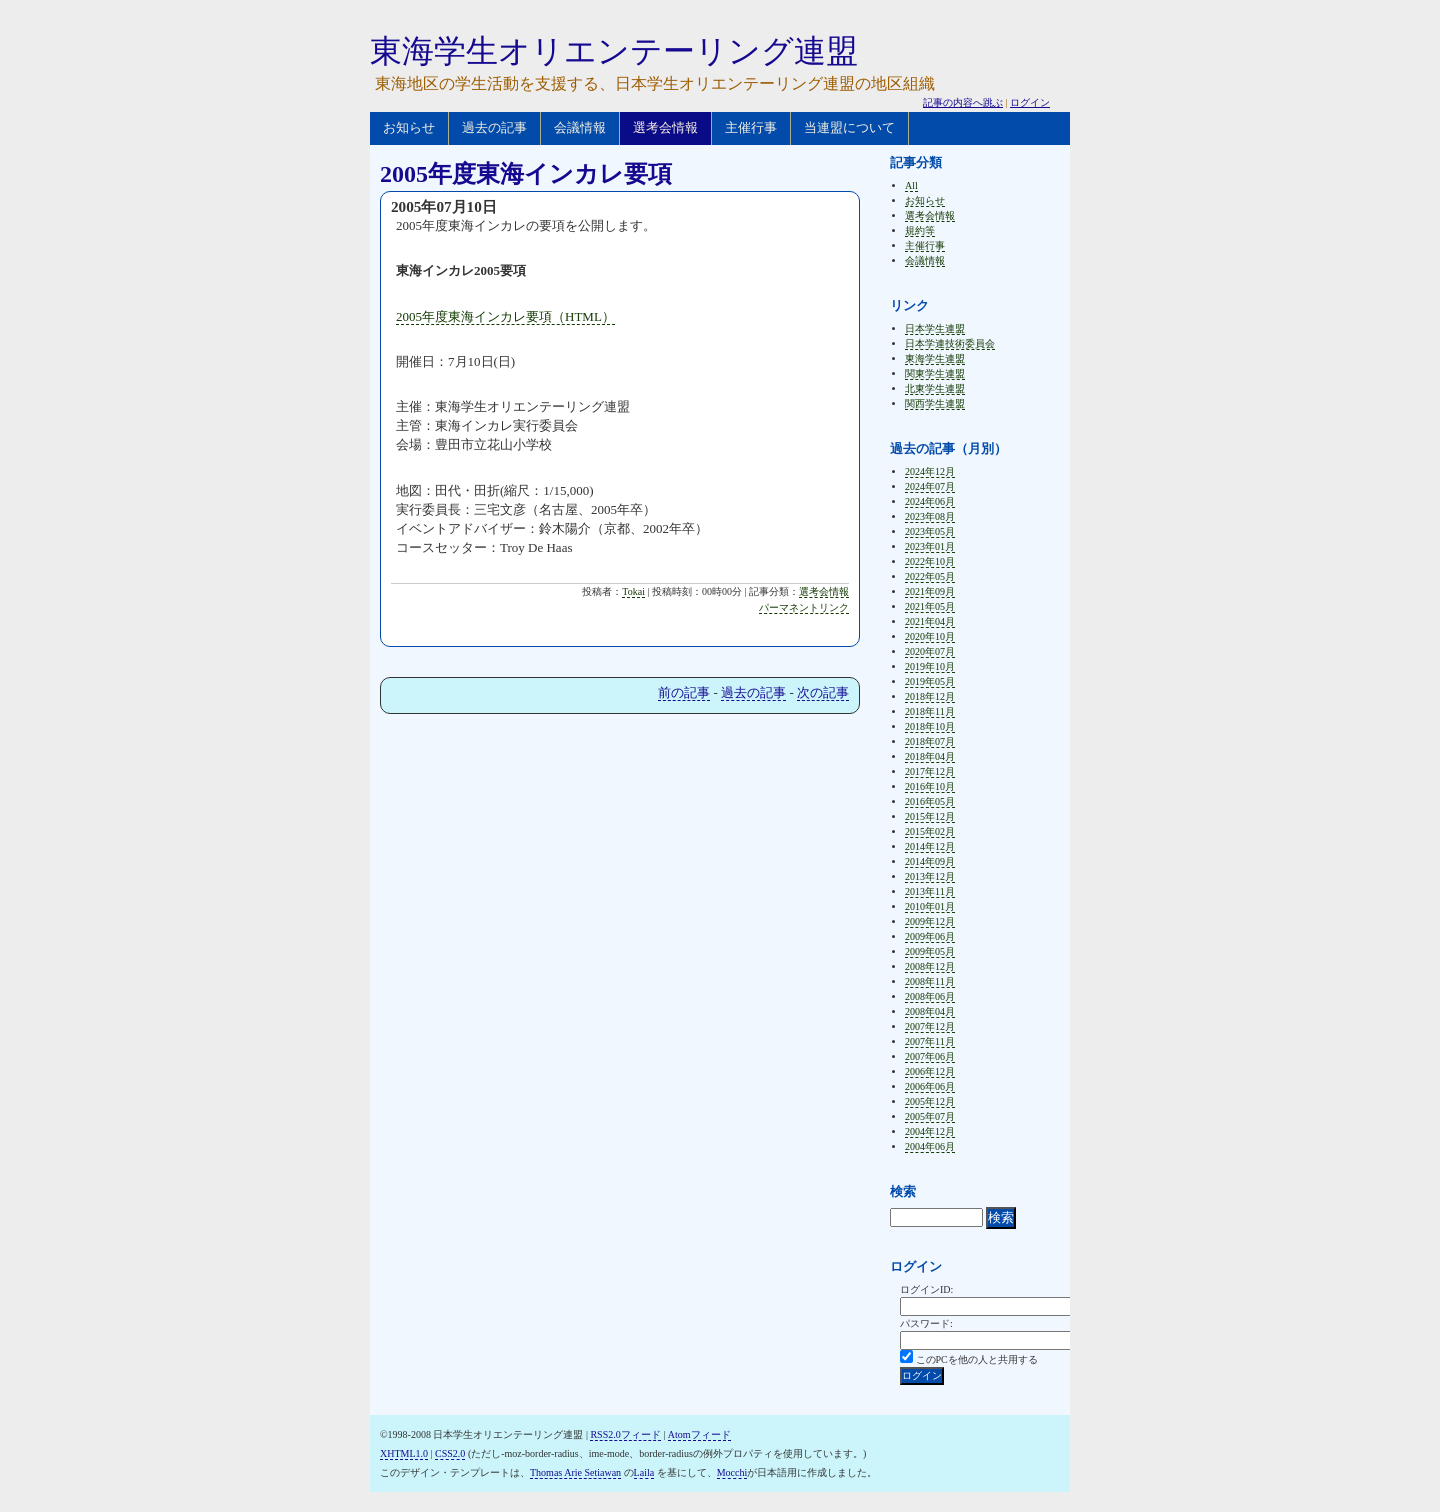  Describe the element at coordinates (930, 831) in the screenshot. I see `2015年02月` at that location.